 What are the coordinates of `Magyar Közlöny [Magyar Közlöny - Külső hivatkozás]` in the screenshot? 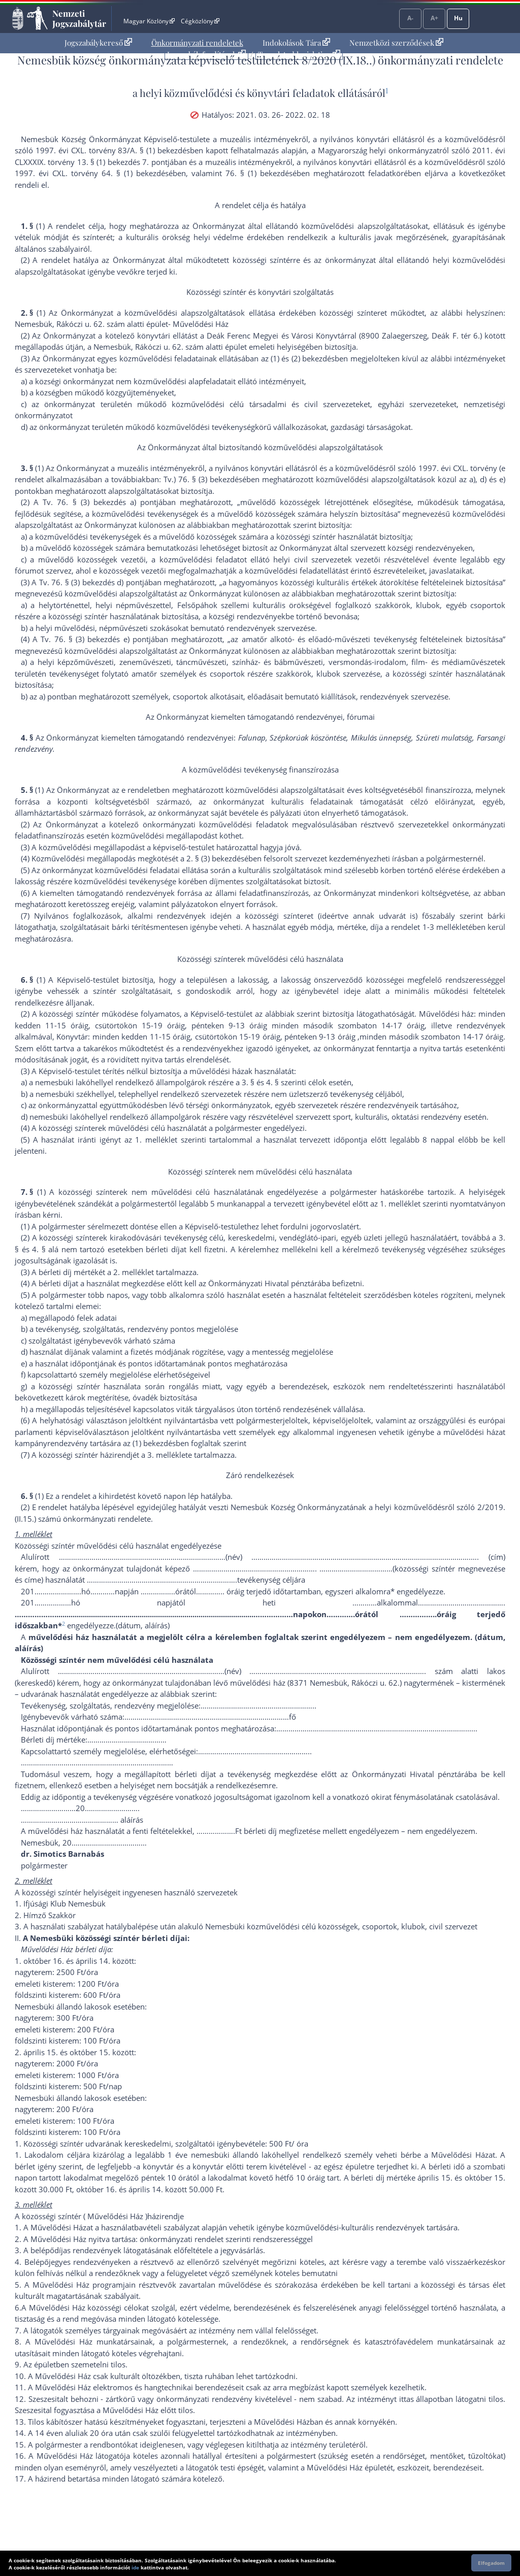 It's located at (149, 21).